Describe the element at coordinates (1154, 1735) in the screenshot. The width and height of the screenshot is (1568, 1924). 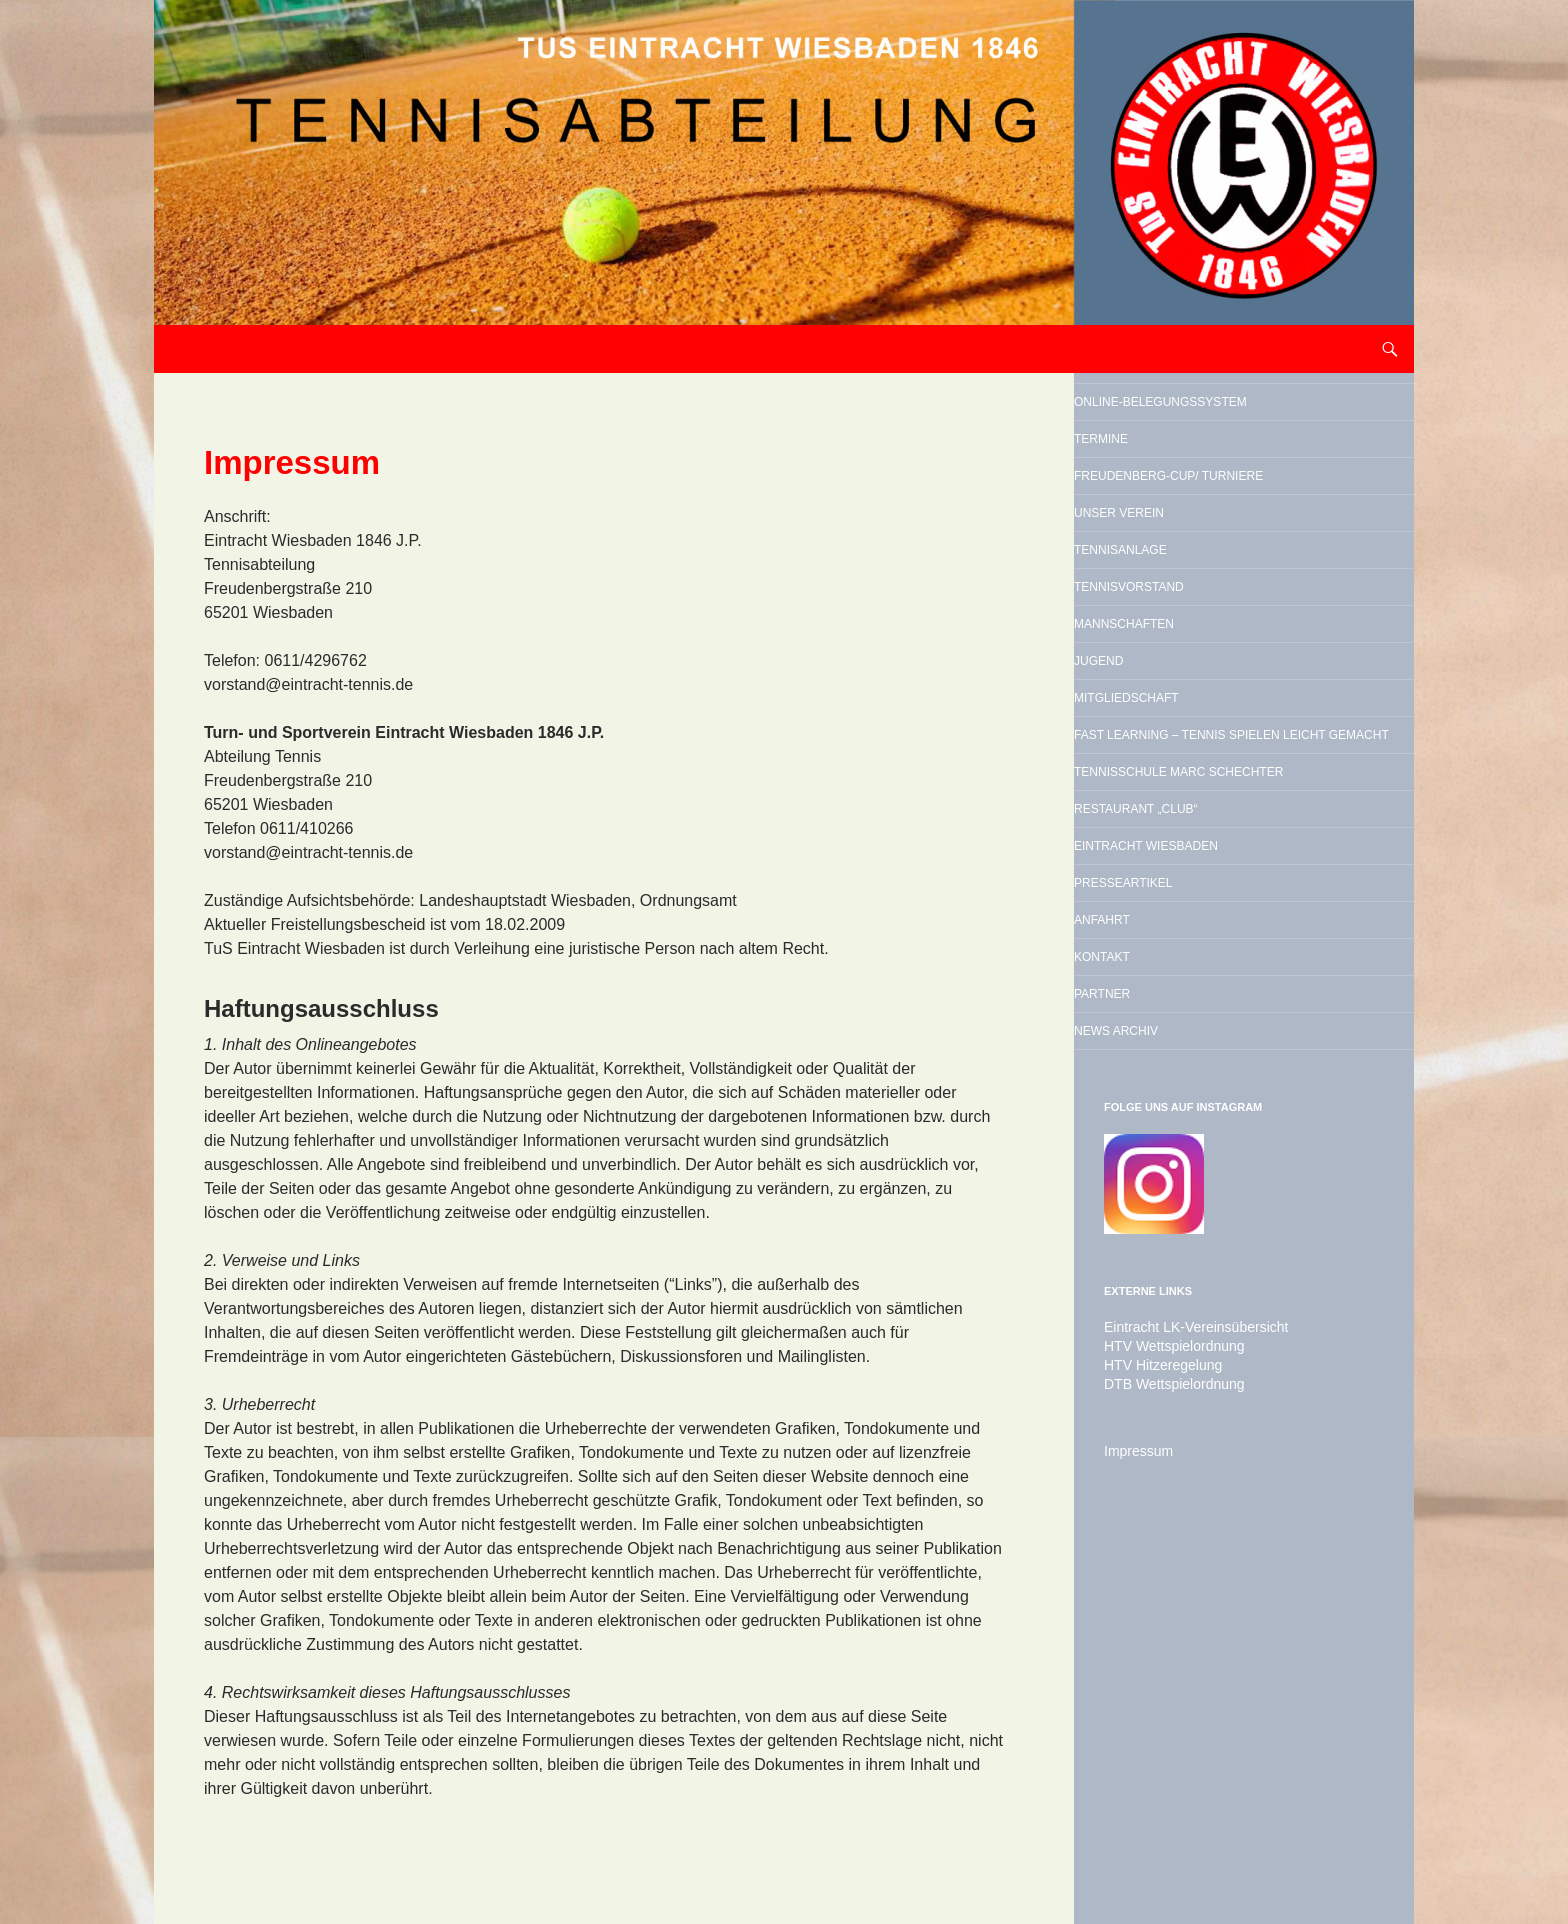
I see `HTV Hitzeregelung` at that location.